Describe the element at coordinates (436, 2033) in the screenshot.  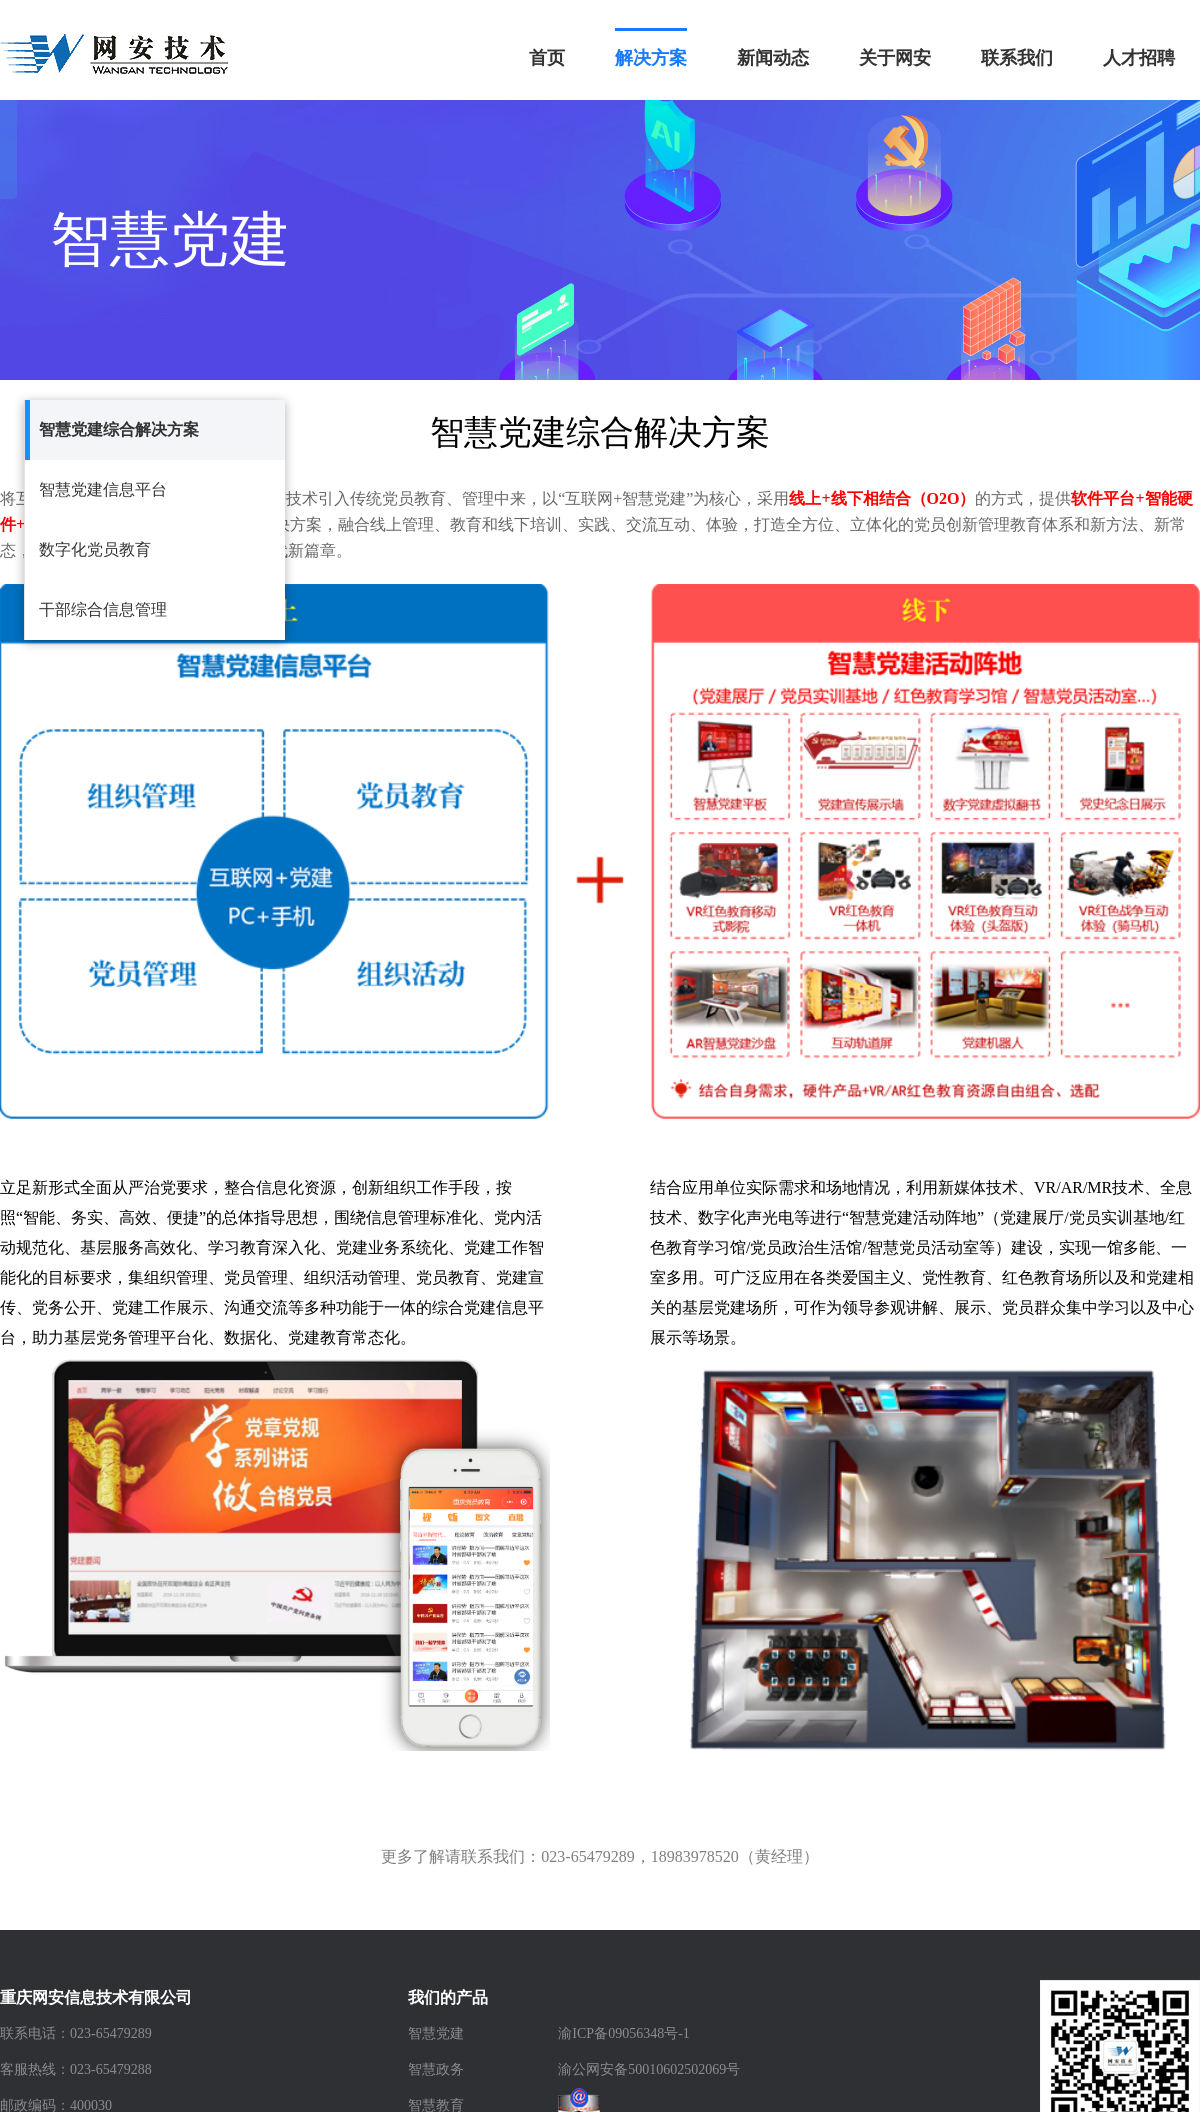
I see `智慧党建` at that location.